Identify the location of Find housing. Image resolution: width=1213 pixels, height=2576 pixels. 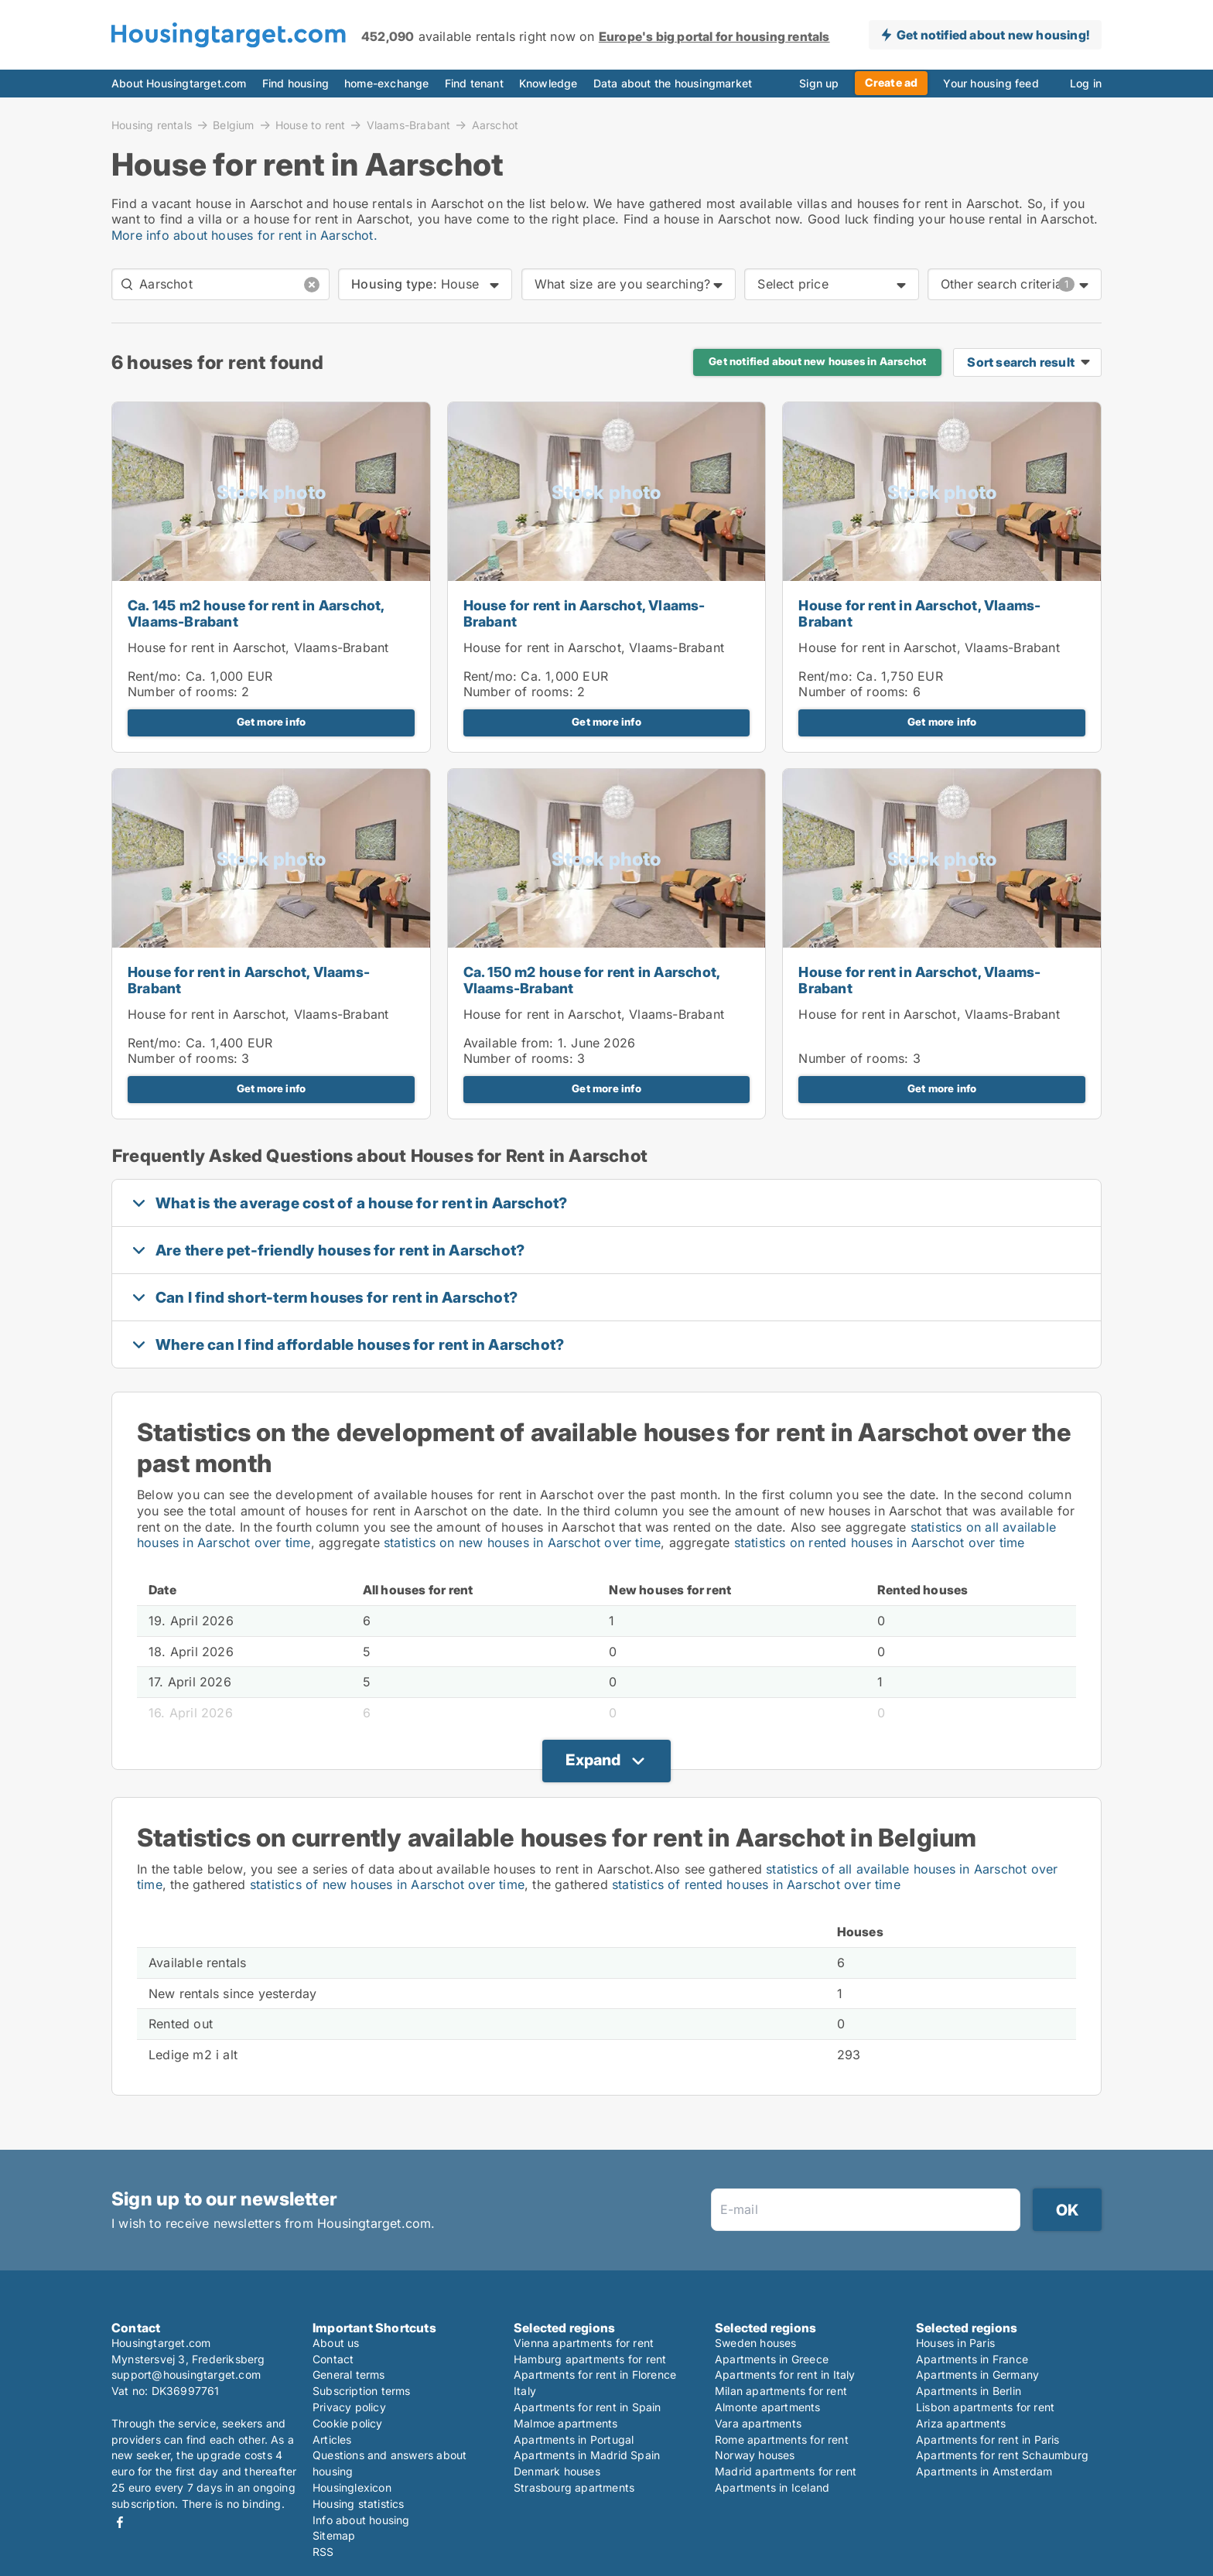
(295, 83).